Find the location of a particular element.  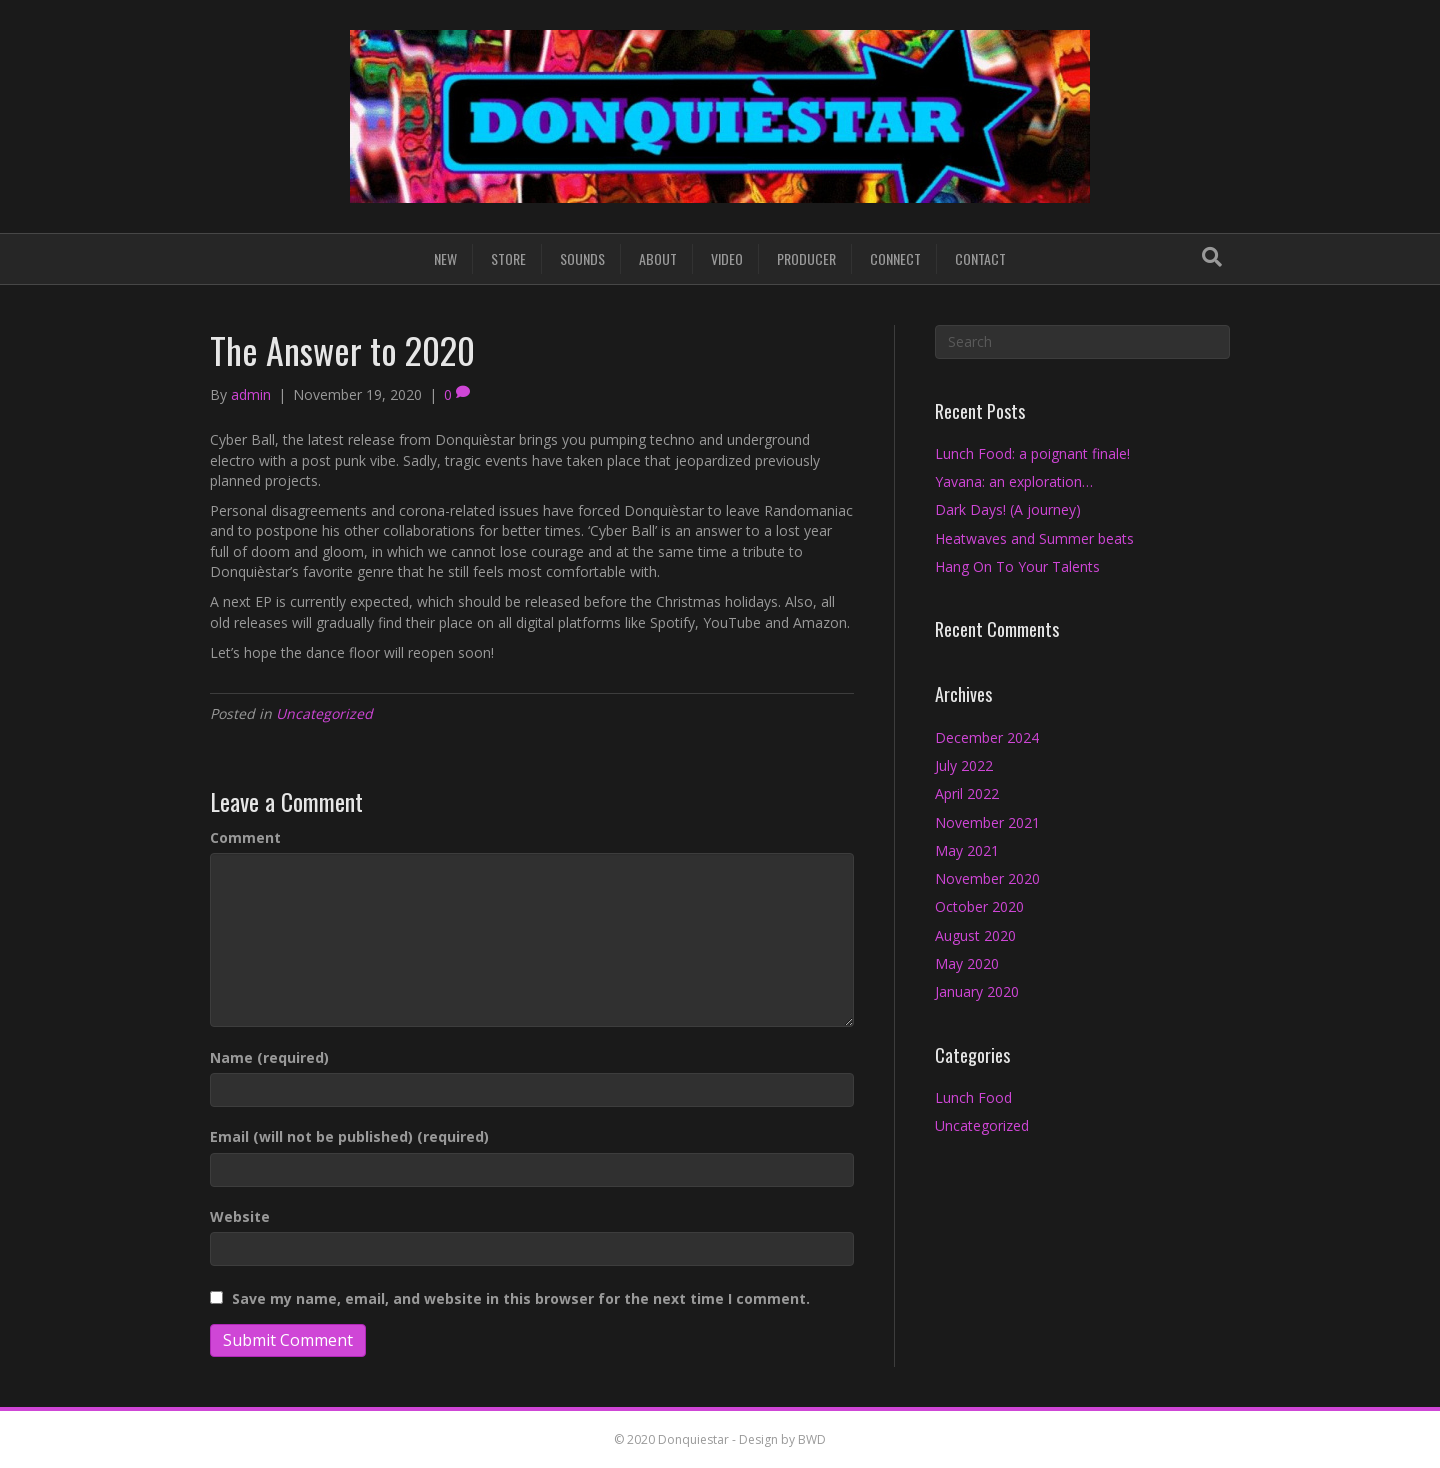

November 2020 is located at coordinates (987, 878).